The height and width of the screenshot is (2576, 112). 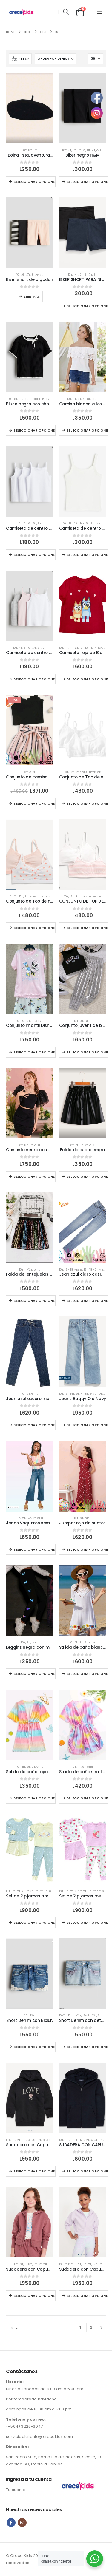 What do you see at coordinates (87, 181) in the screenshot?
I see `Seleccionar opciones [Elige las opciones para “Biker negro H&M”]` at bounding box center [87, 181].